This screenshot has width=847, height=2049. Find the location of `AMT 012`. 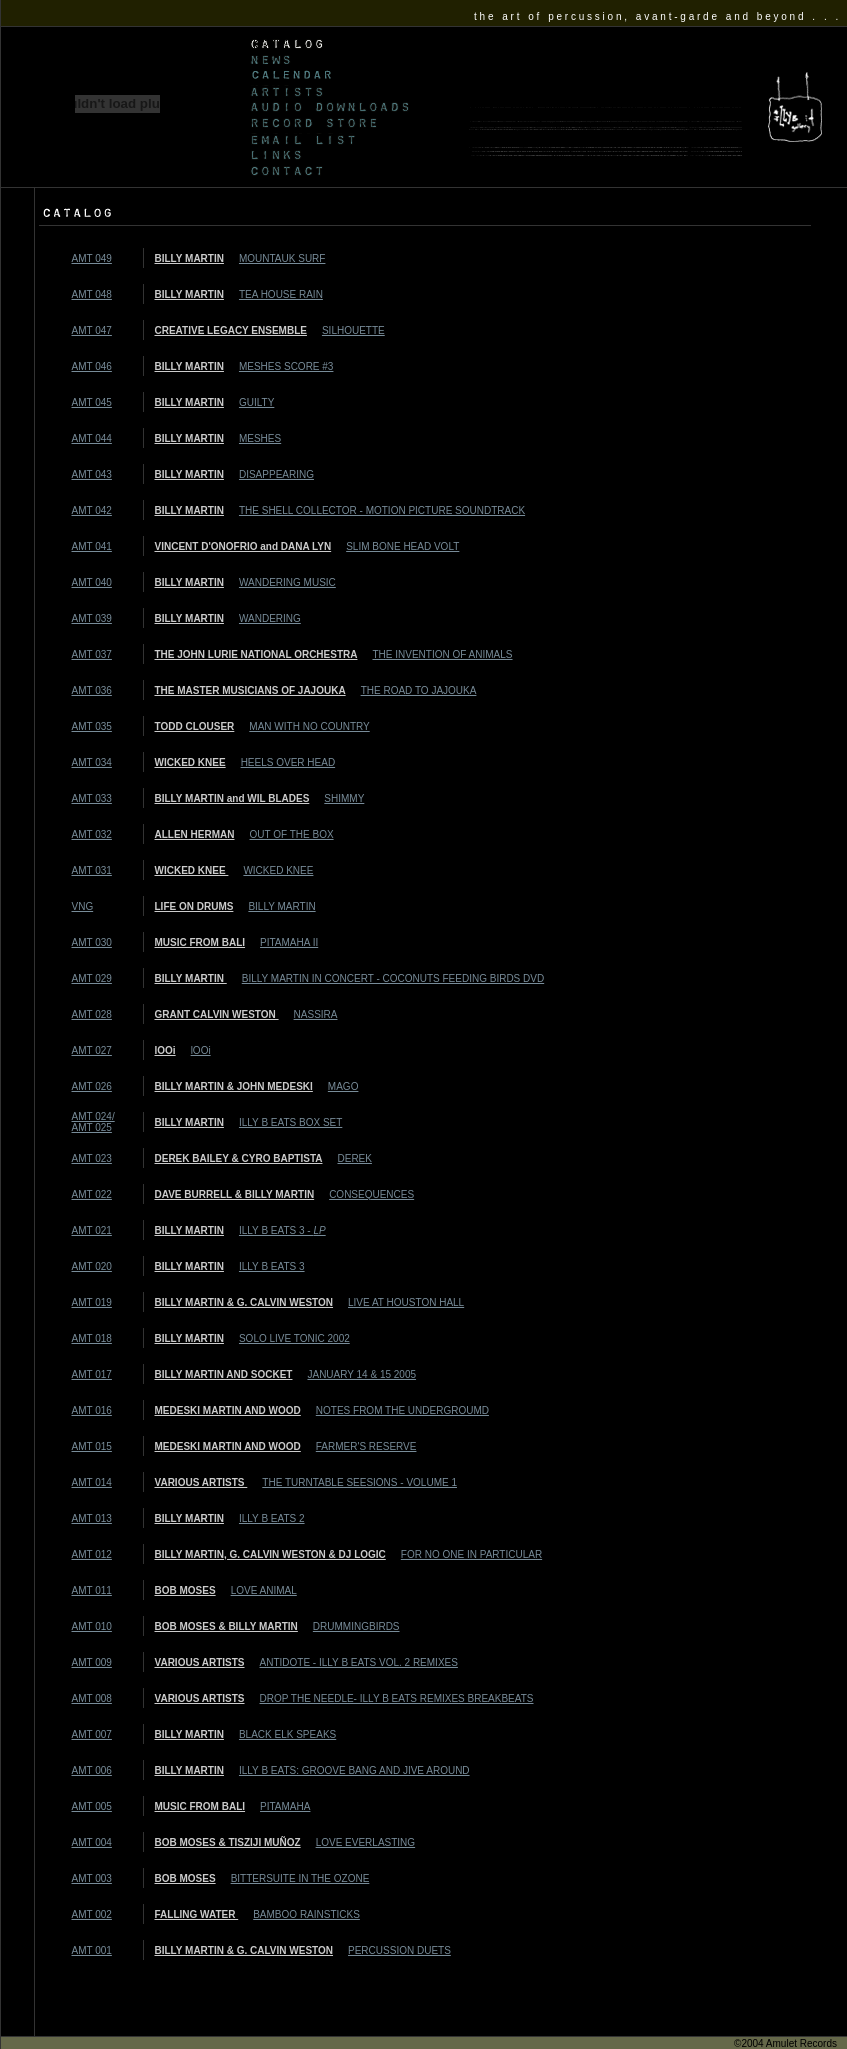

AMT 012 is located at coordinates (92, 1554).